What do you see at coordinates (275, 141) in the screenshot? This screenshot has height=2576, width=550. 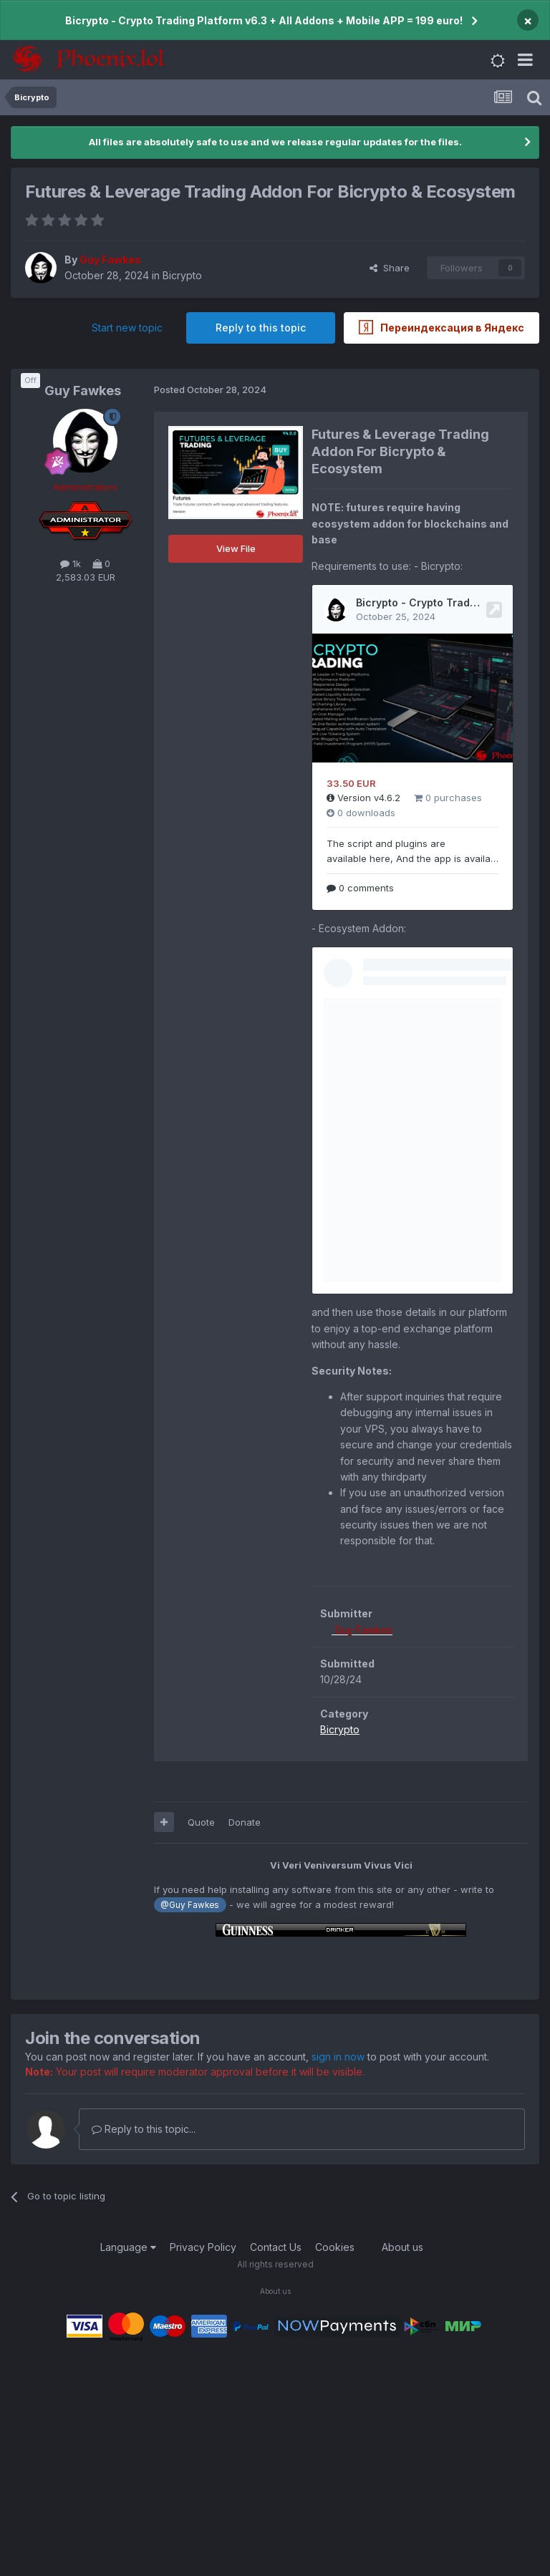 I see `All files are absolutely safe to use and we release regular updates for the files.` at bounding box center [275, 141].